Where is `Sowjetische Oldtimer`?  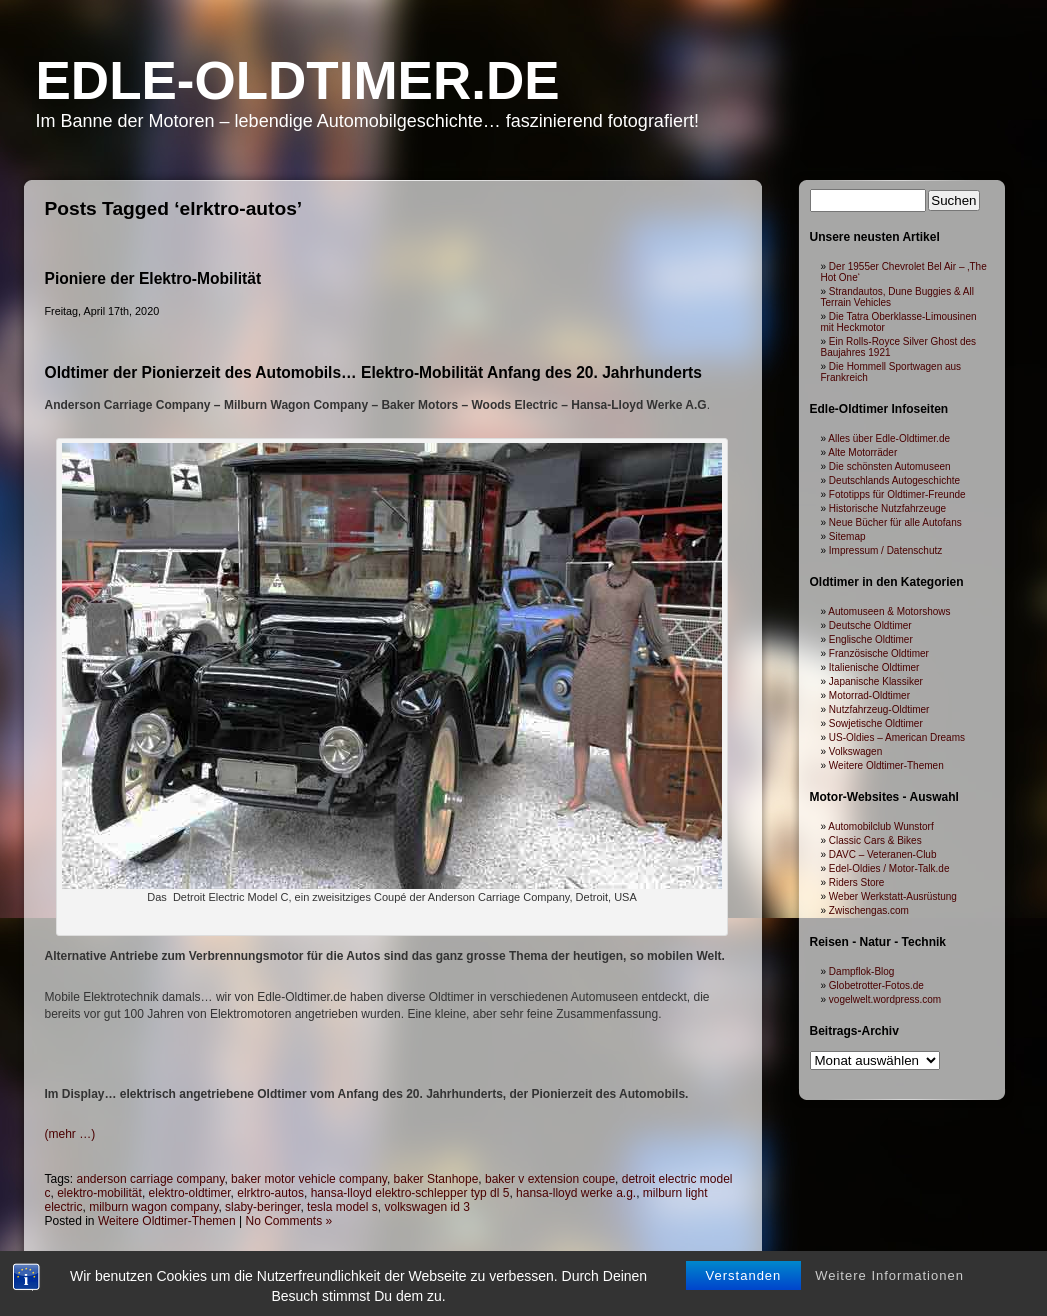
Sowjetische Oldtimer is located at coordinates (876, 723).